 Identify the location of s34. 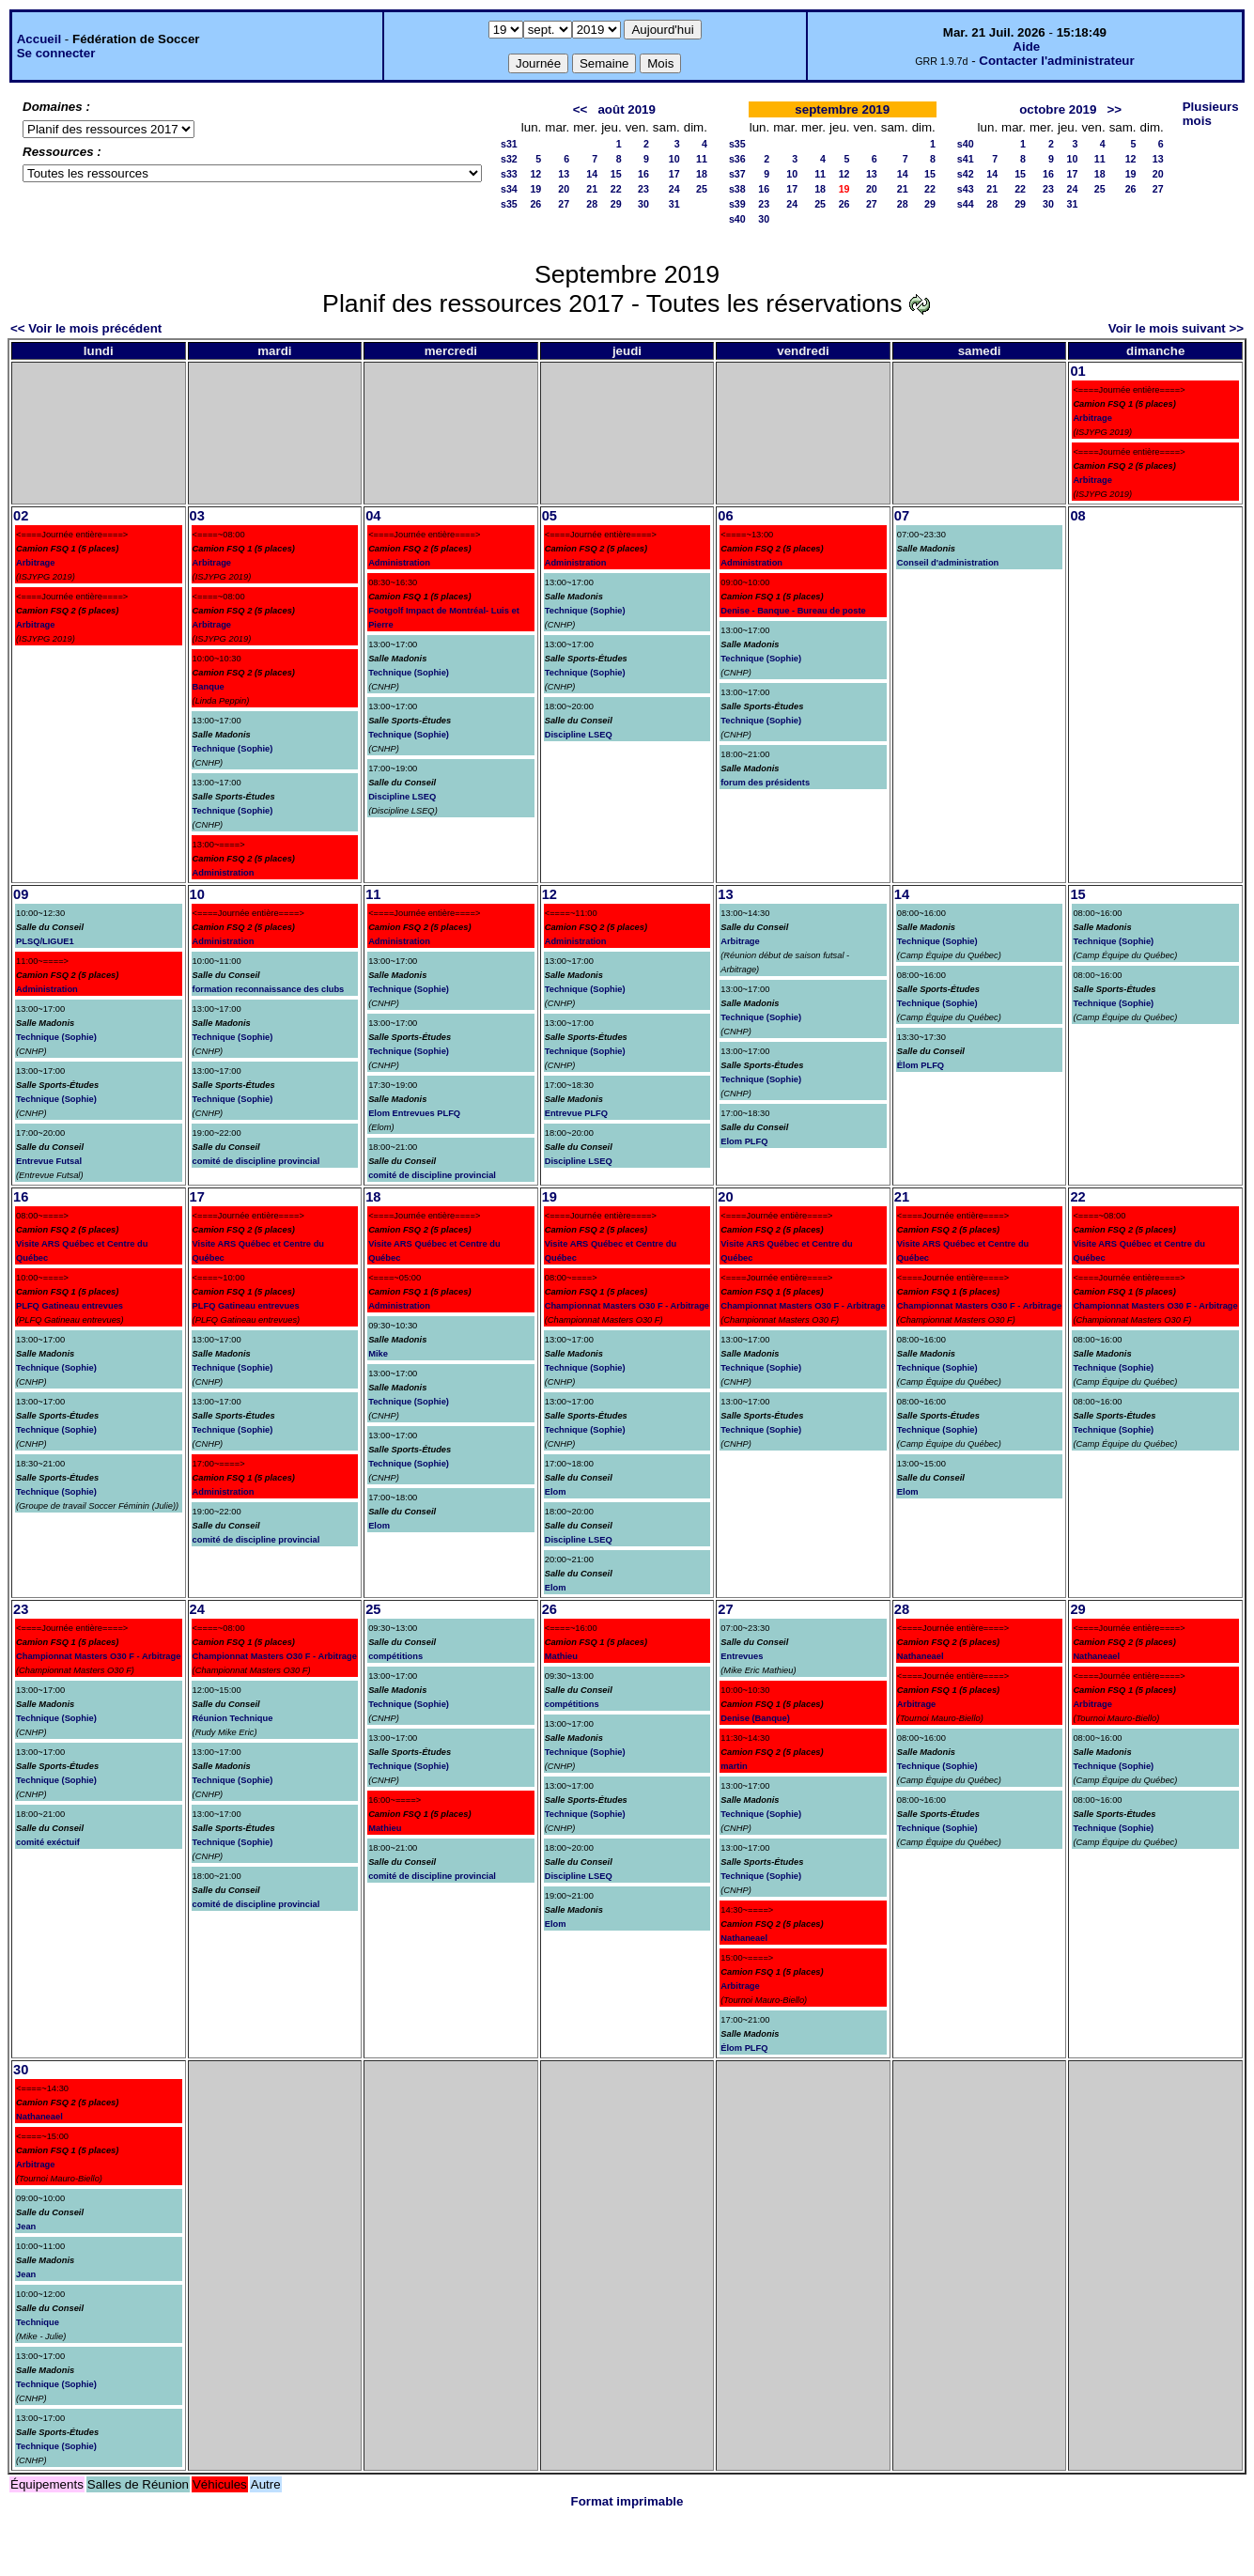
(509, 188).